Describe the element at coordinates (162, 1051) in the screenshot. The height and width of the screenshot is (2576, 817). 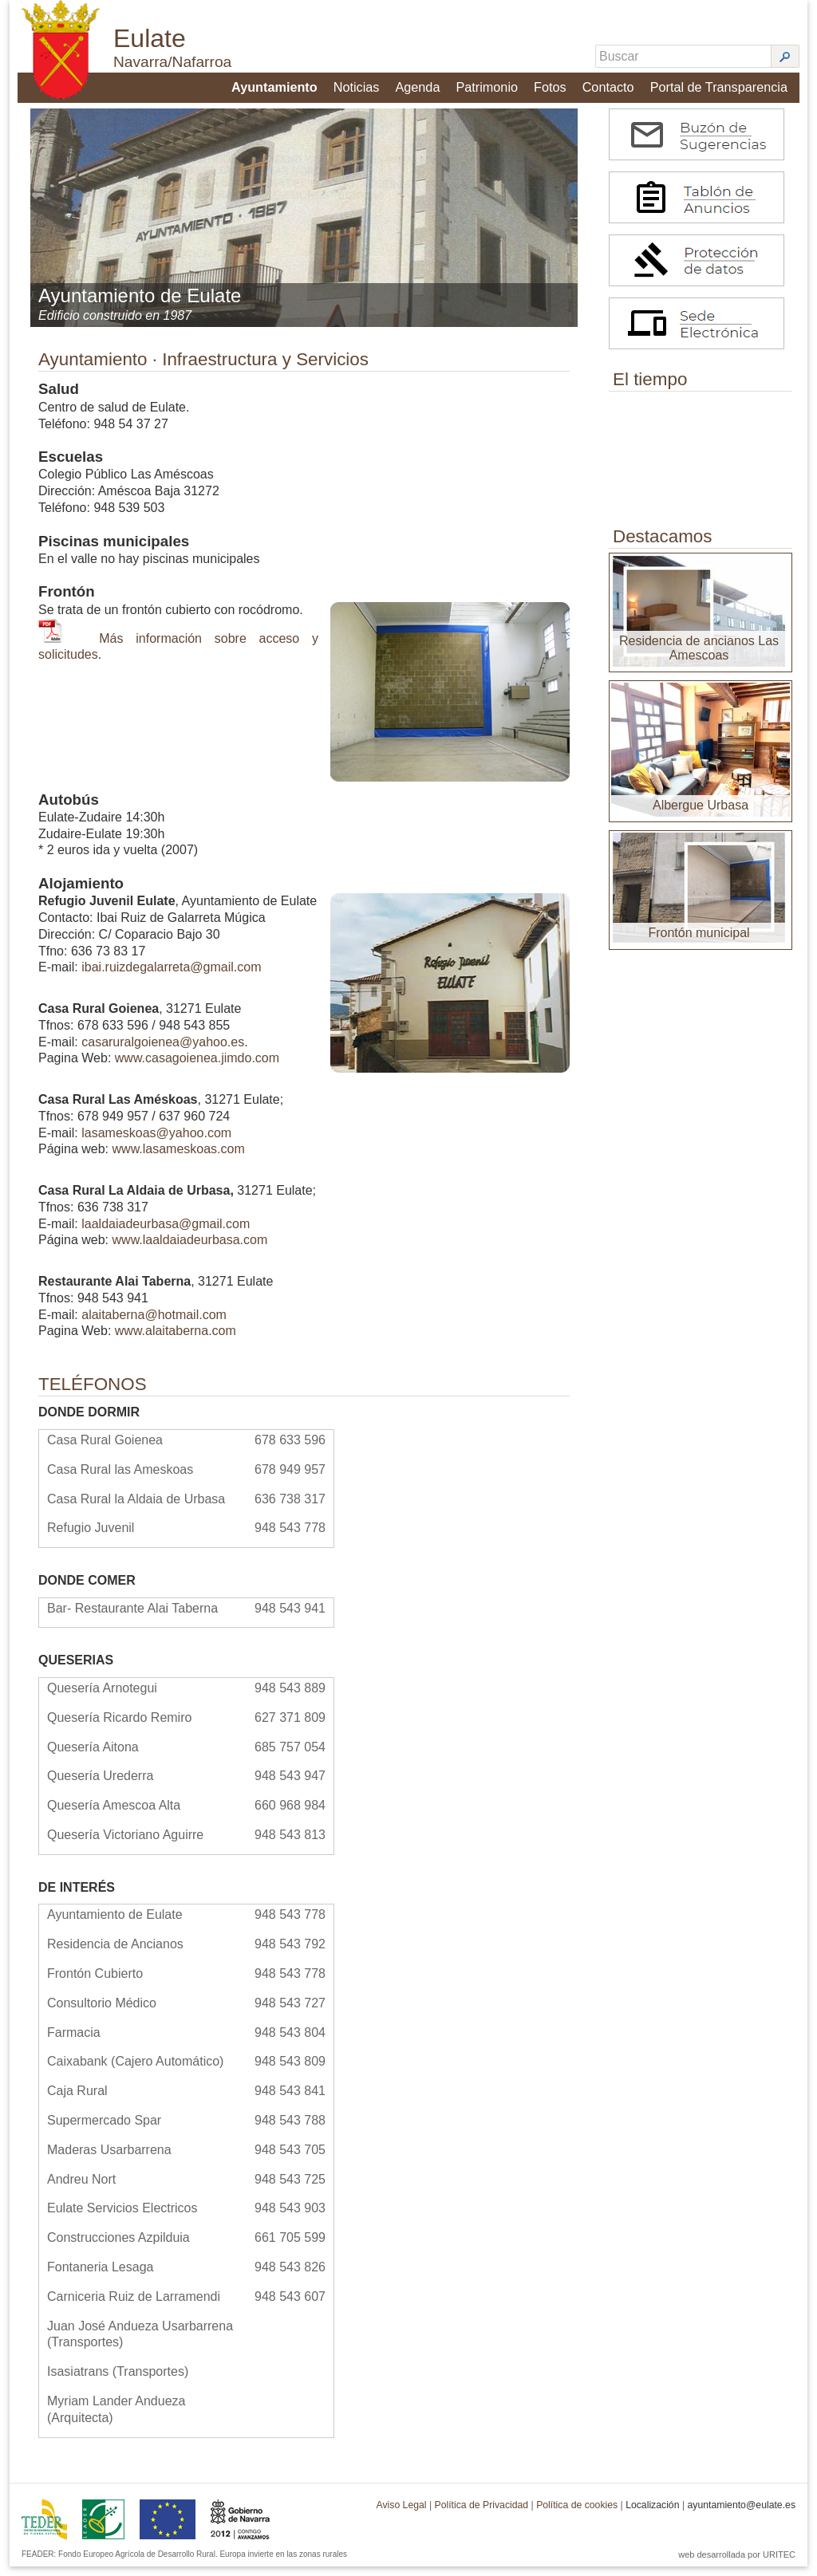
I see `casaruralgoienea@yahoo.es` at that location.